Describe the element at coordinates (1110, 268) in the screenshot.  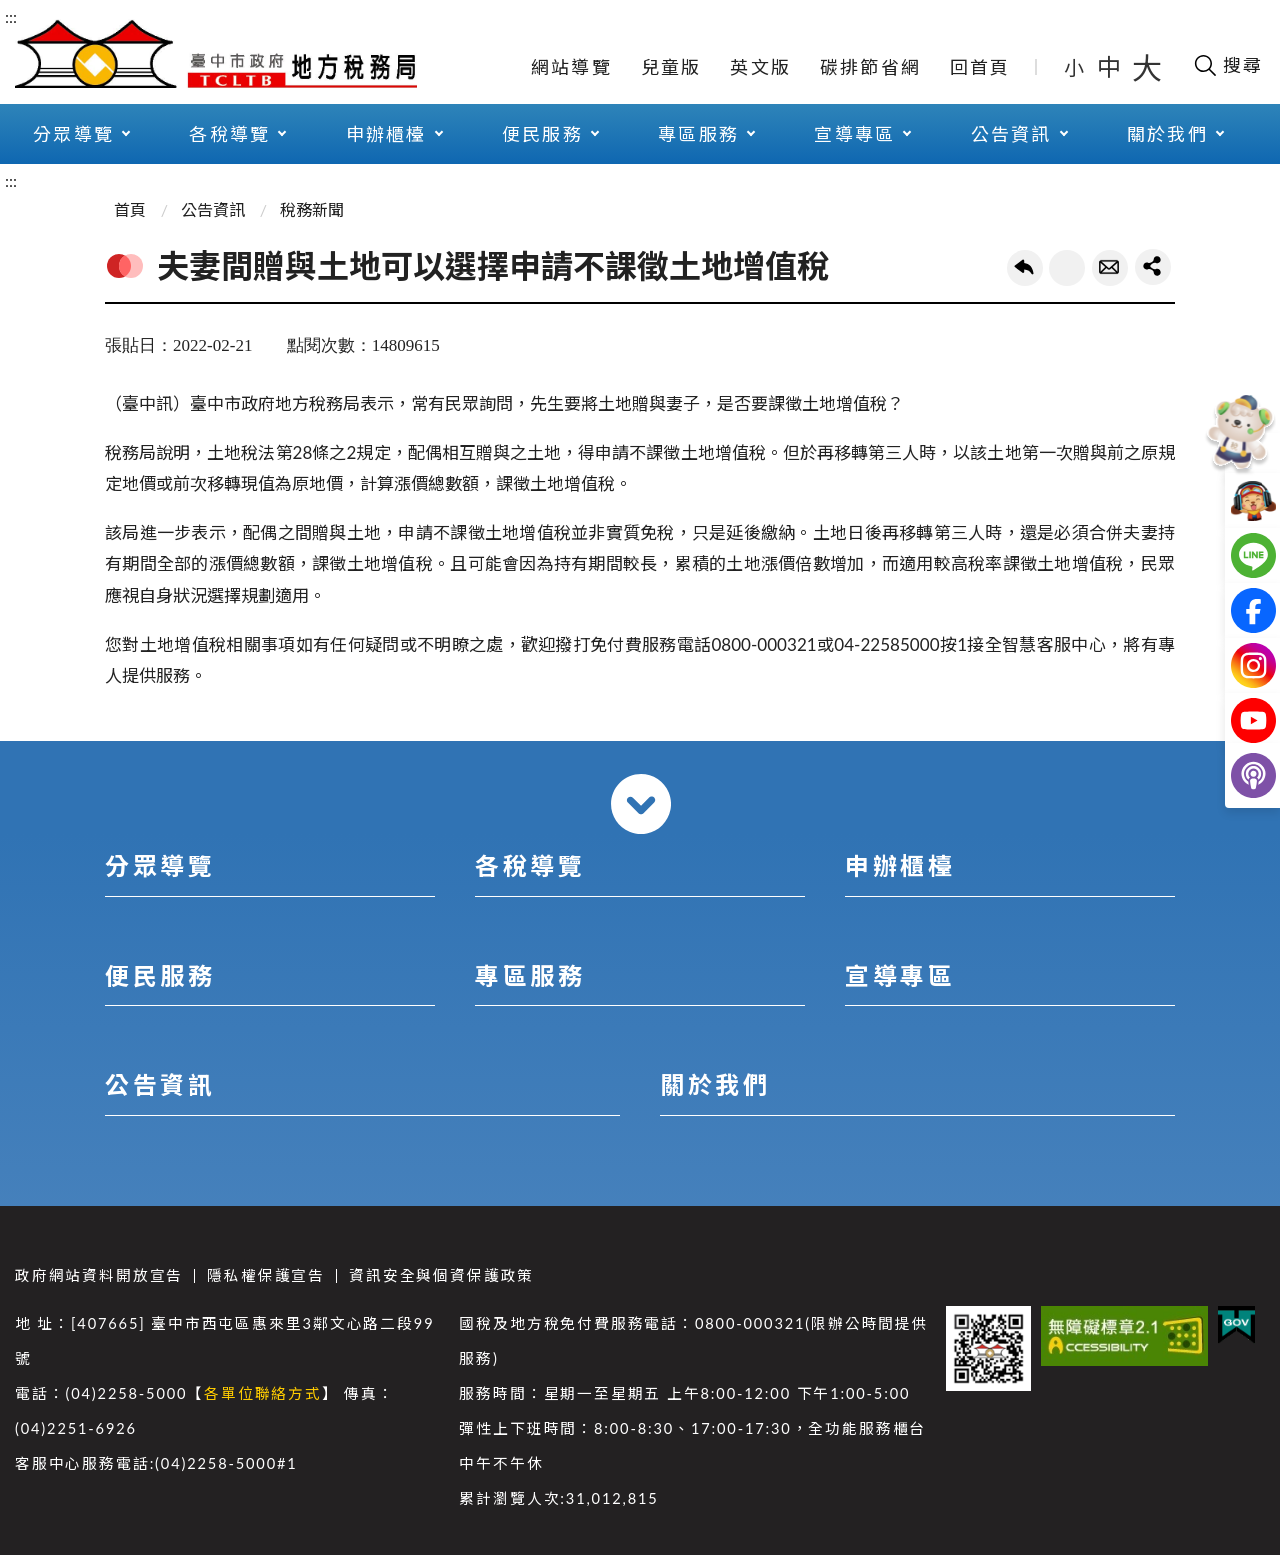
I see `轉寄友人` at that location.